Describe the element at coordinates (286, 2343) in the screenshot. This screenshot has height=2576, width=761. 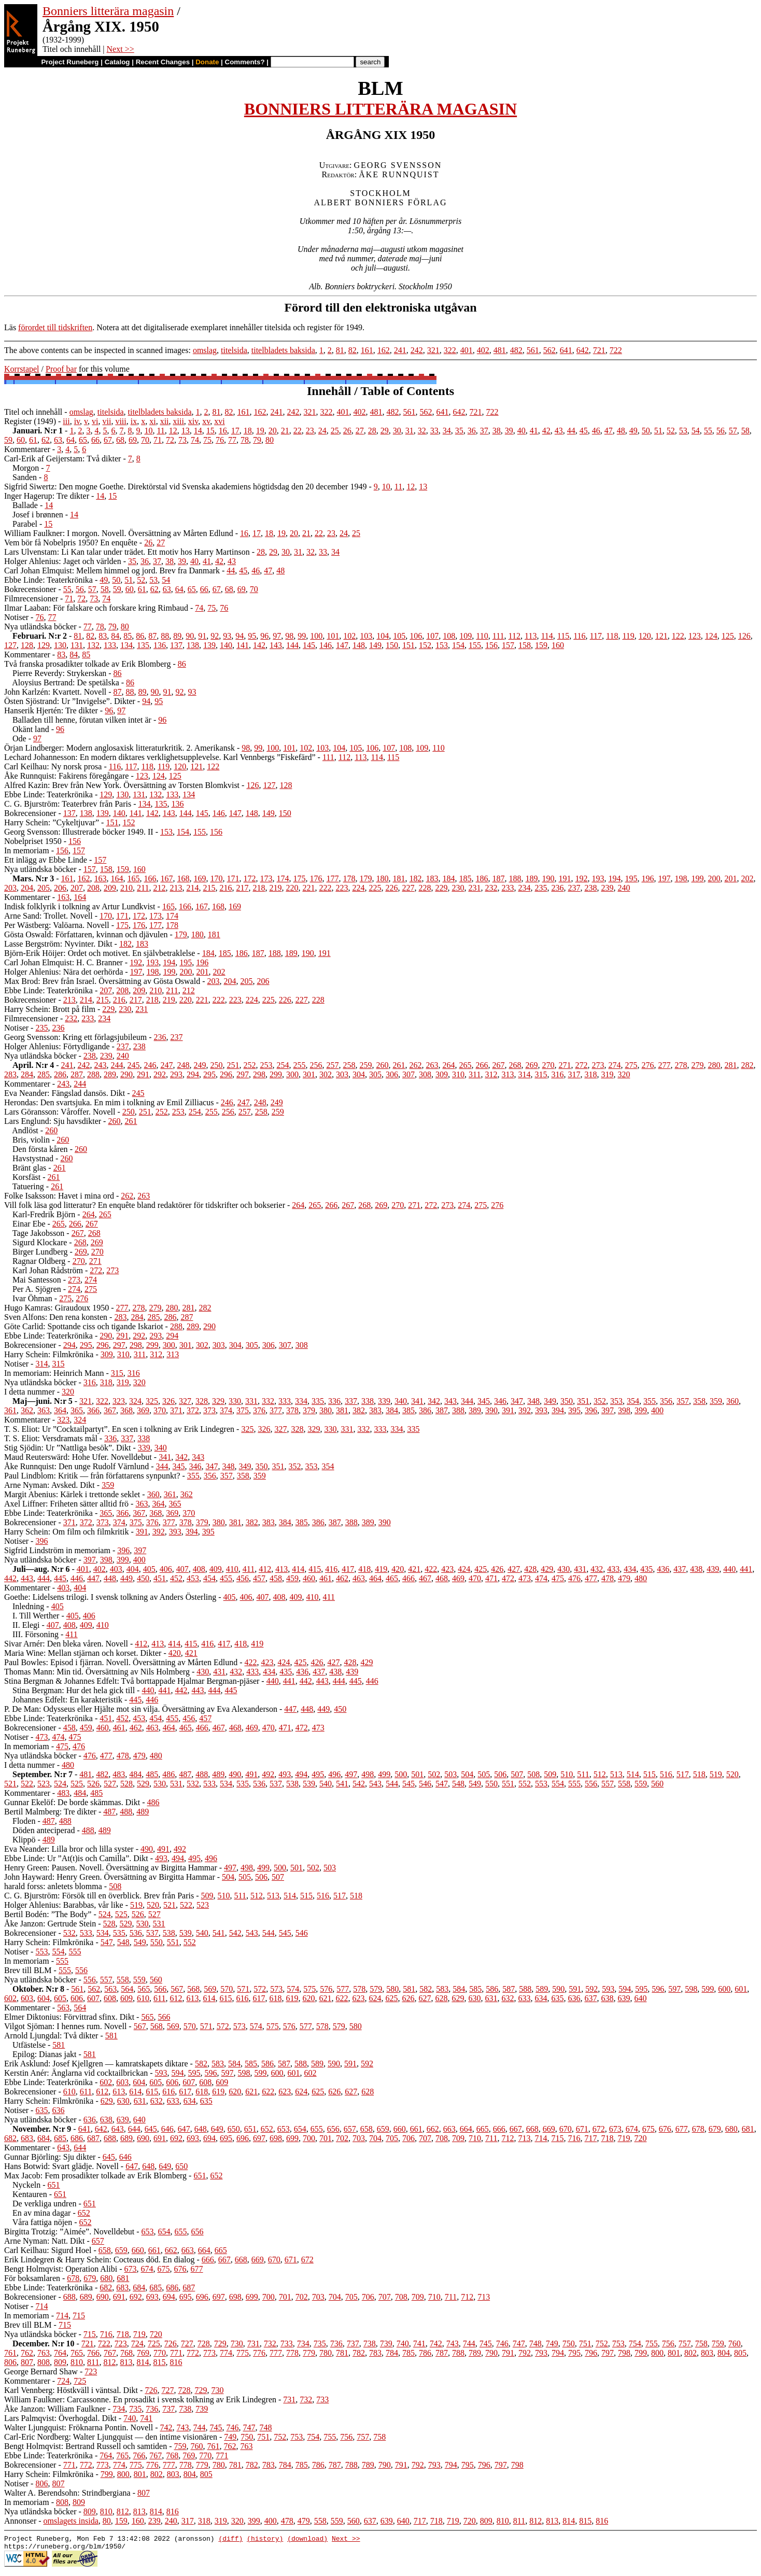
I see `733` at that location.